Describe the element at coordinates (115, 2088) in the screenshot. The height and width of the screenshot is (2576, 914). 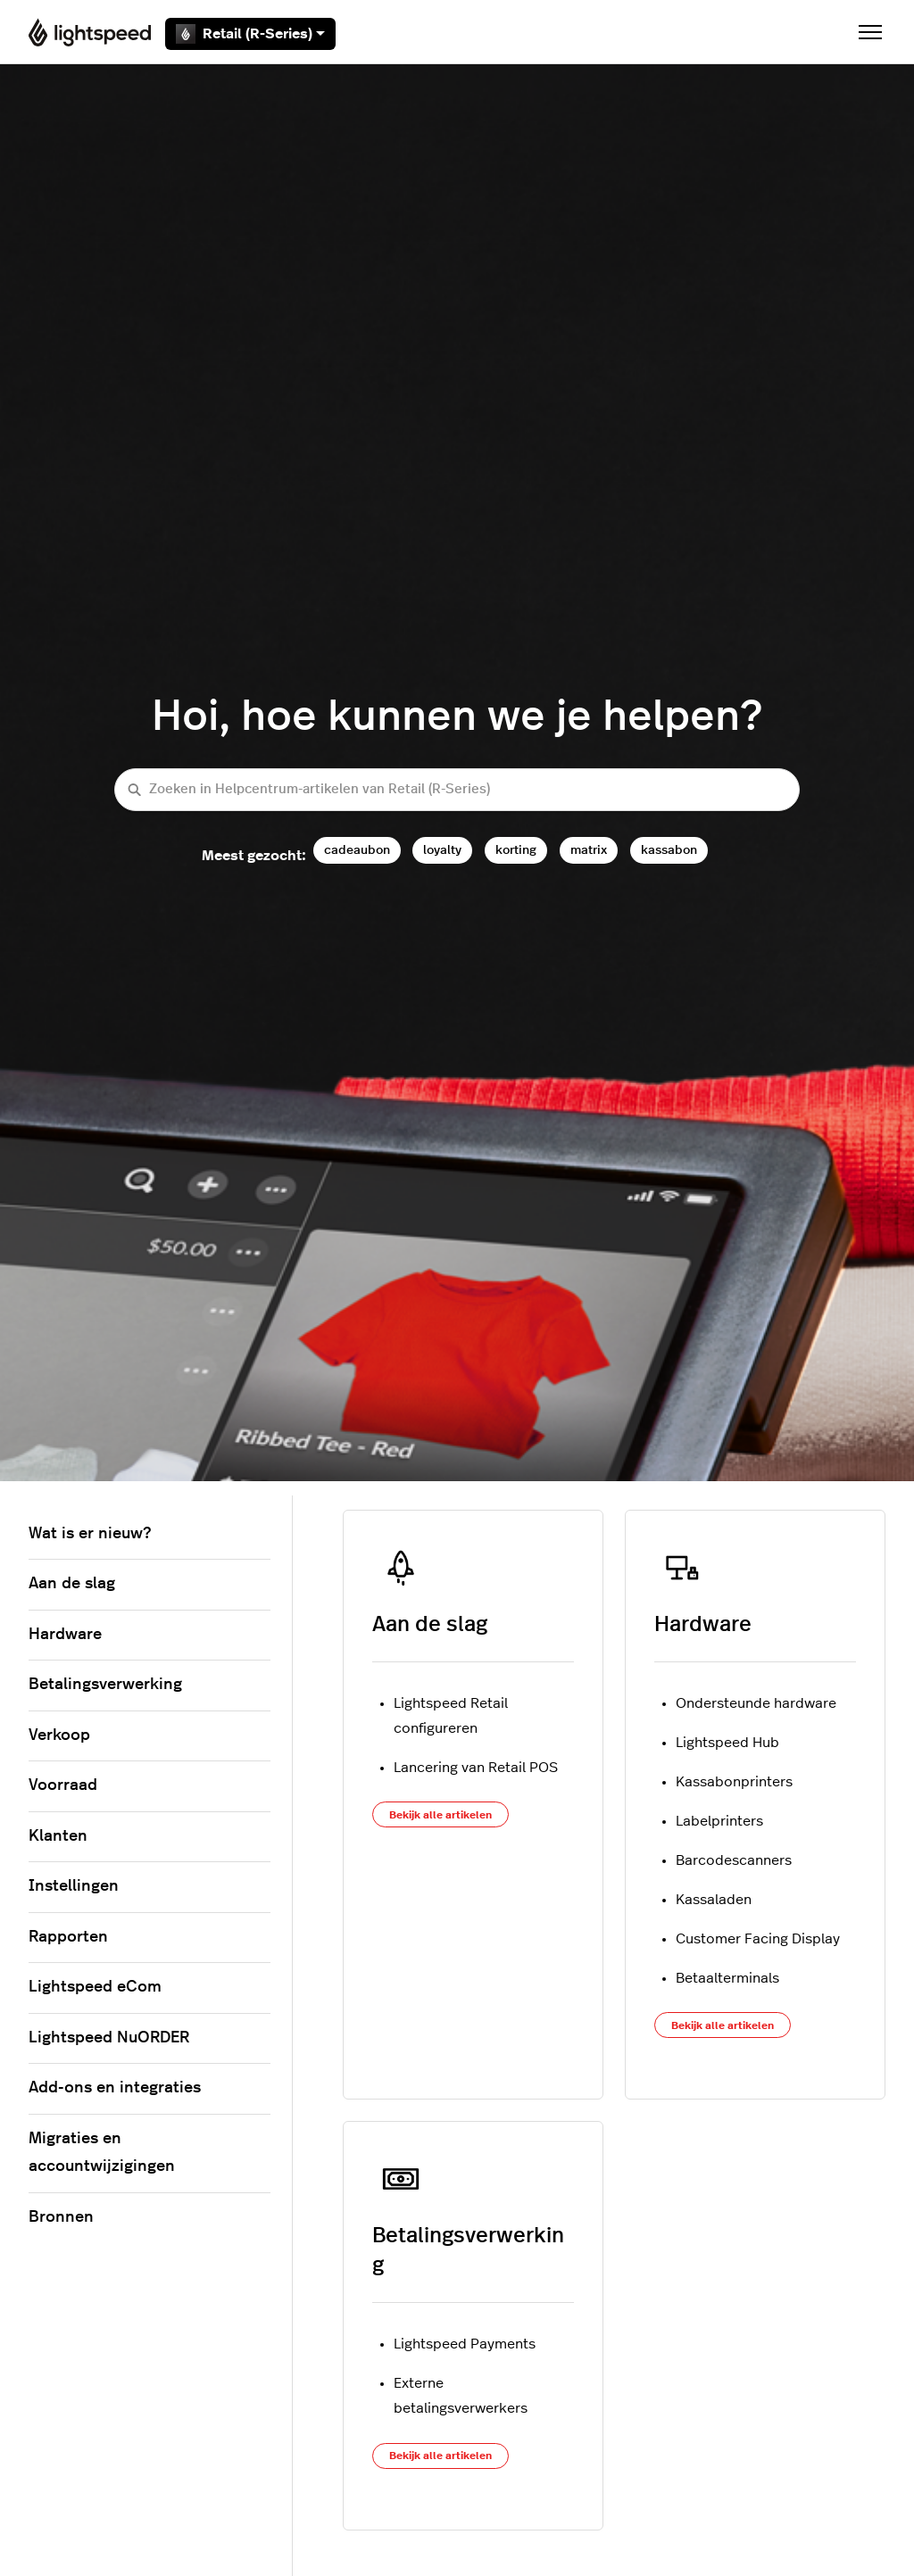
I see `Add-ons en integraties` at that location.